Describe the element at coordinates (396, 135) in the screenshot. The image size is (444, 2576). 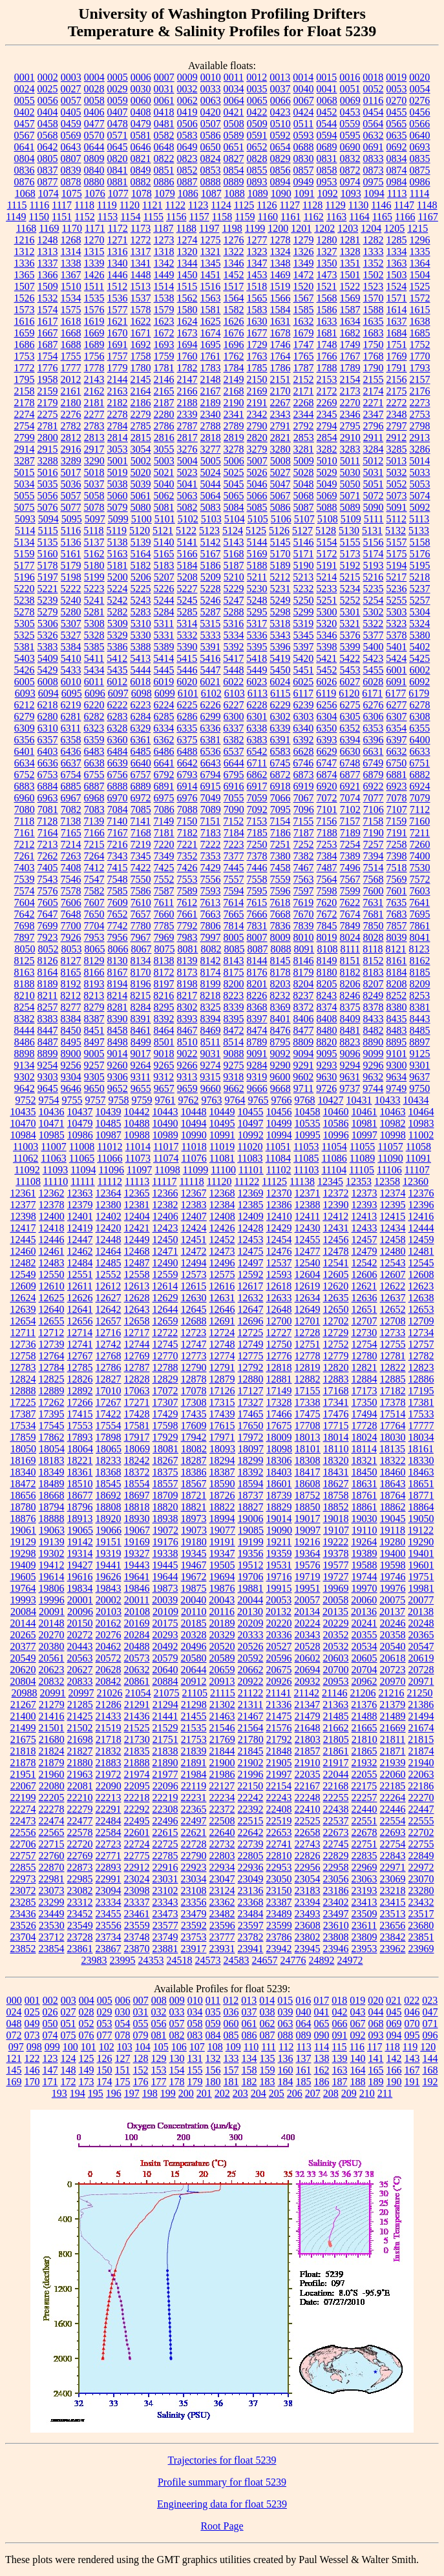
I see `0635` at that location.